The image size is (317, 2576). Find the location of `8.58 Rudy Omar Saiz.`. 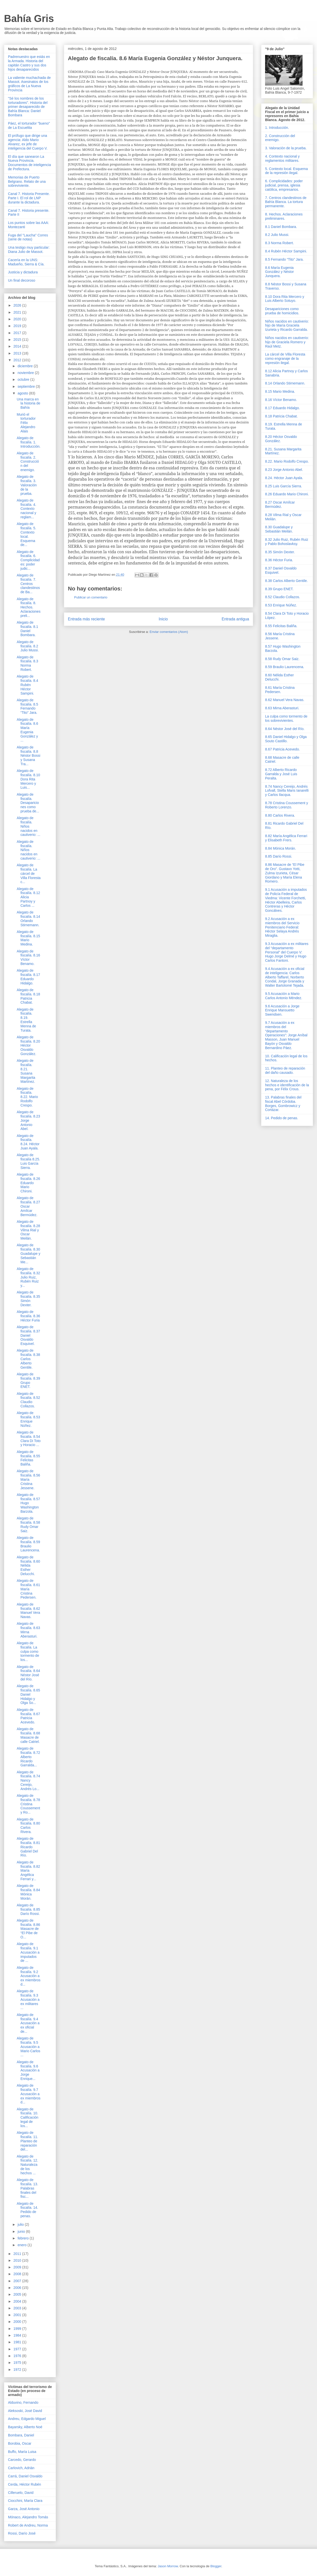

8.58 Rudy Omar Saiz. is located at coordinates (282, 659).